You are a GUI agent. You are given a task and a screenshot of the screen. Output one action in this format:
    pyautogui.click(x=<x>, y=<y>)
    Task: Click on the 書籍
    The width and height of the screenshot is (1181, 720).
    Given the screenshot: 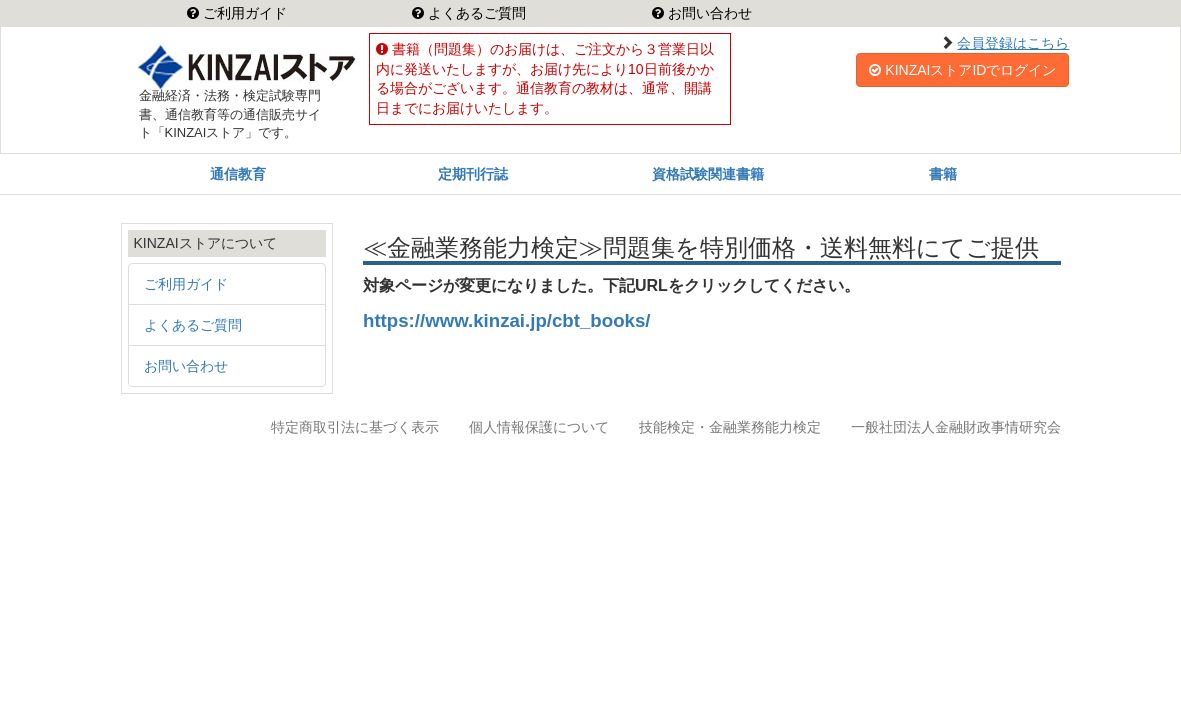 What is the action you would take?
    pyautogui.click(x=943, y=174)
    